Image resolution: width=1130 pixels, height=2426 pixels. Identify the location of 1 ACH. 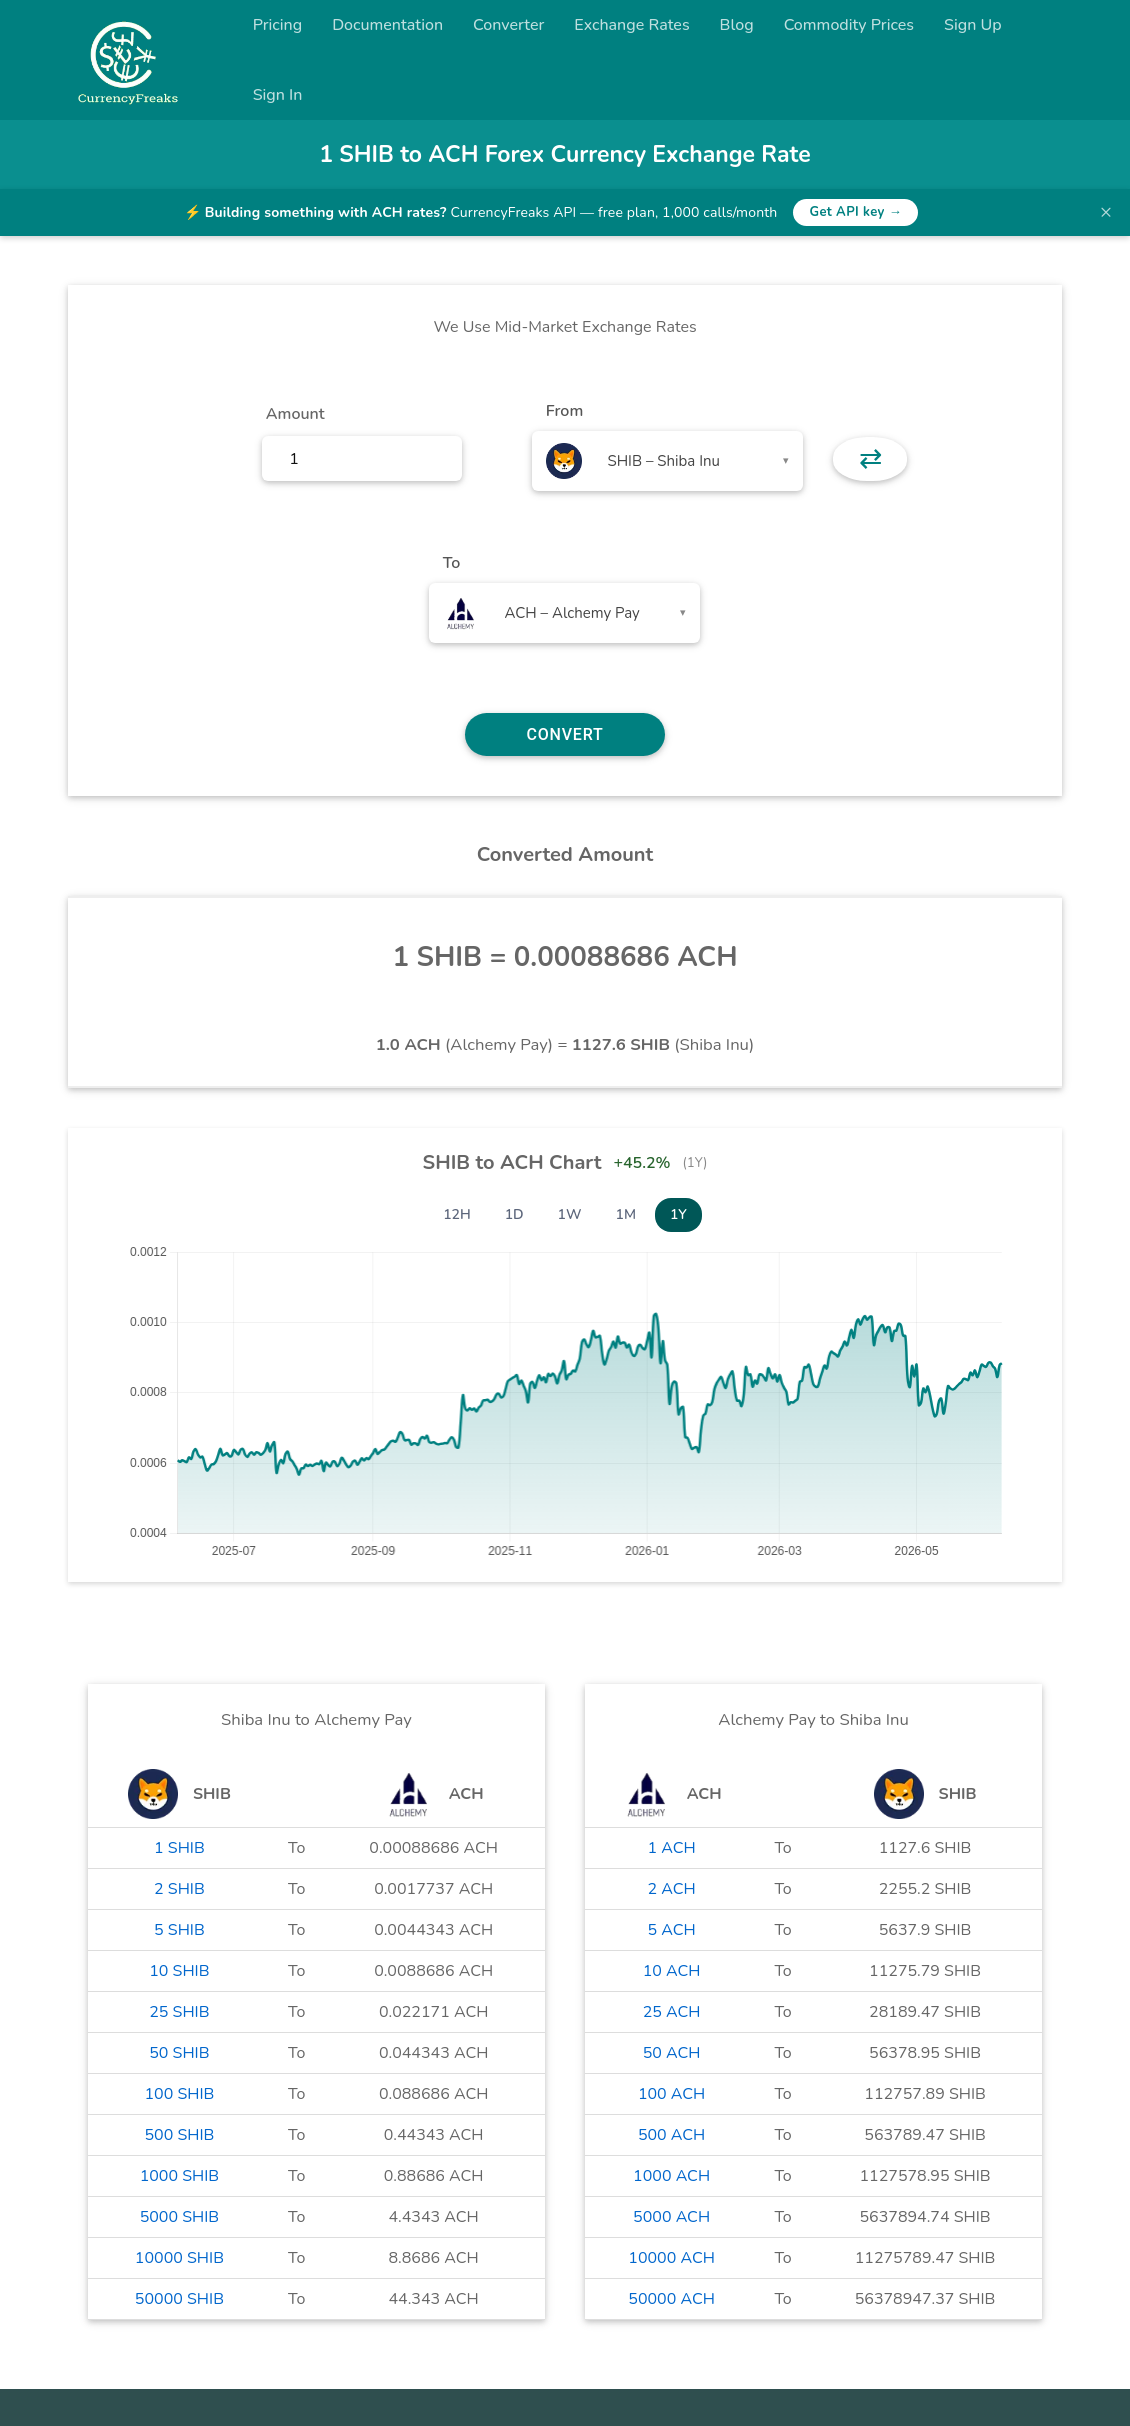
(672, 1848).